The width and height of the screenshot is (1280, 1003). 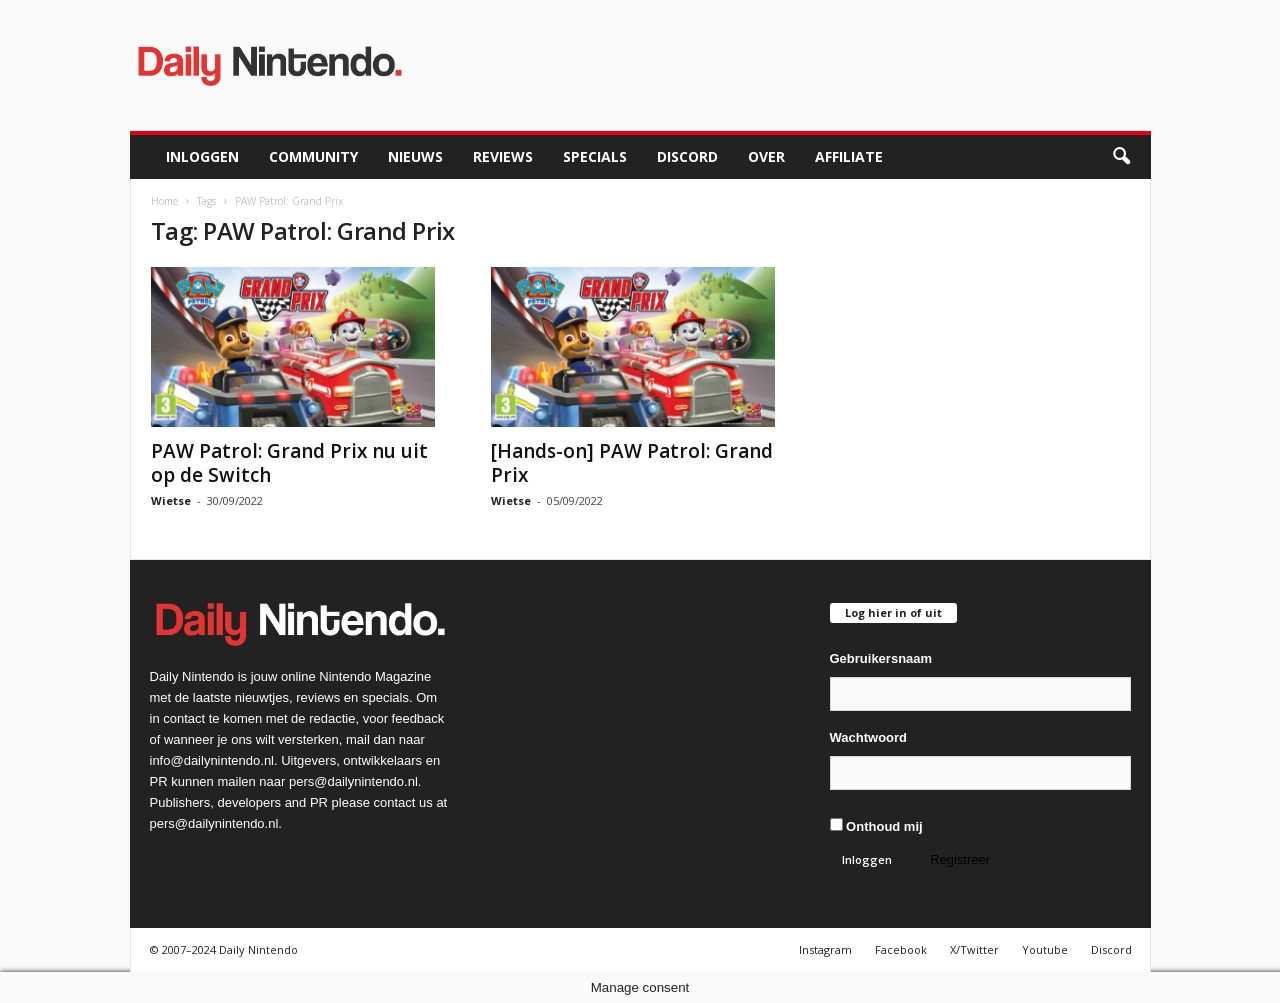 I want to click on Onthoud mij, so click(x=876, y=826).